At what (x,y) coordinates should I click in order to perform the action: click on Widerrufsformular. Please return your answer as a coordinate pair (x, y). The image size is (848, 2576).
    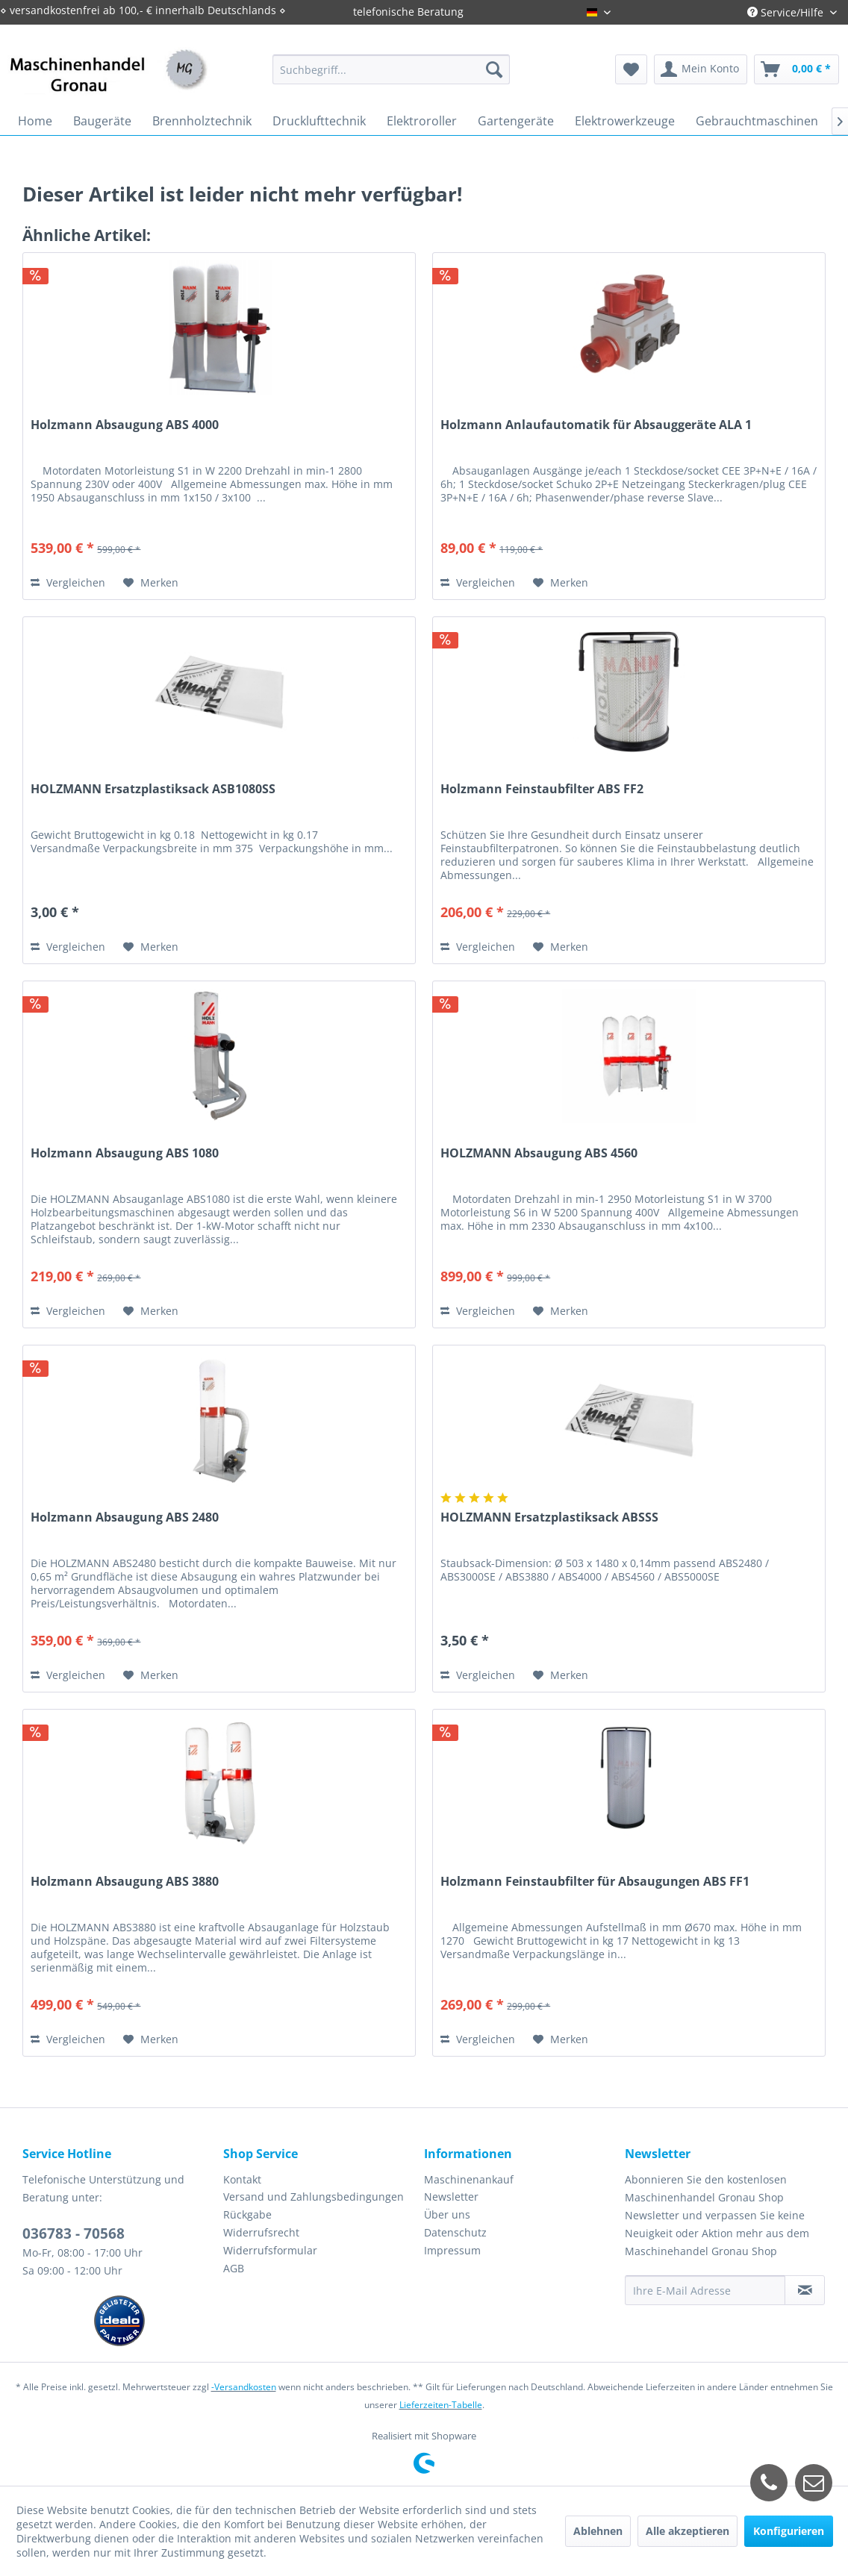
    Looking at the image, I should click on (270, 2250).